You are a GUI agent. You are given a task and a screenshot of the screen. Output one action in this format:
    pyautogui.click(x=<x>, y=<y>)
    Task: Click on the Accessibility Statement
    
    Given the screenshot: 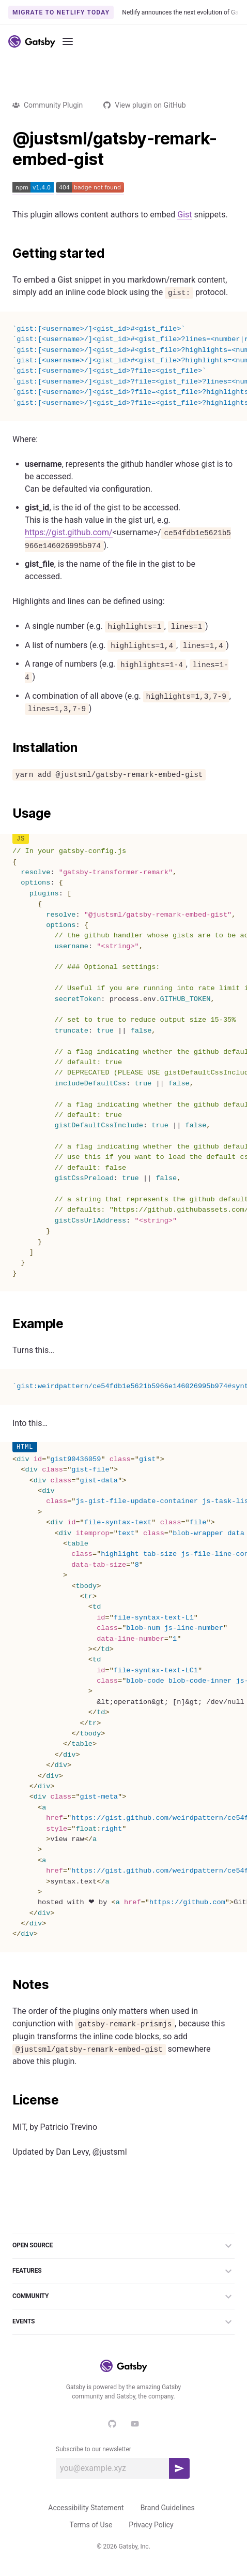 What is the action you would take?
    pyautogui.click(x=86, y=2508)
    